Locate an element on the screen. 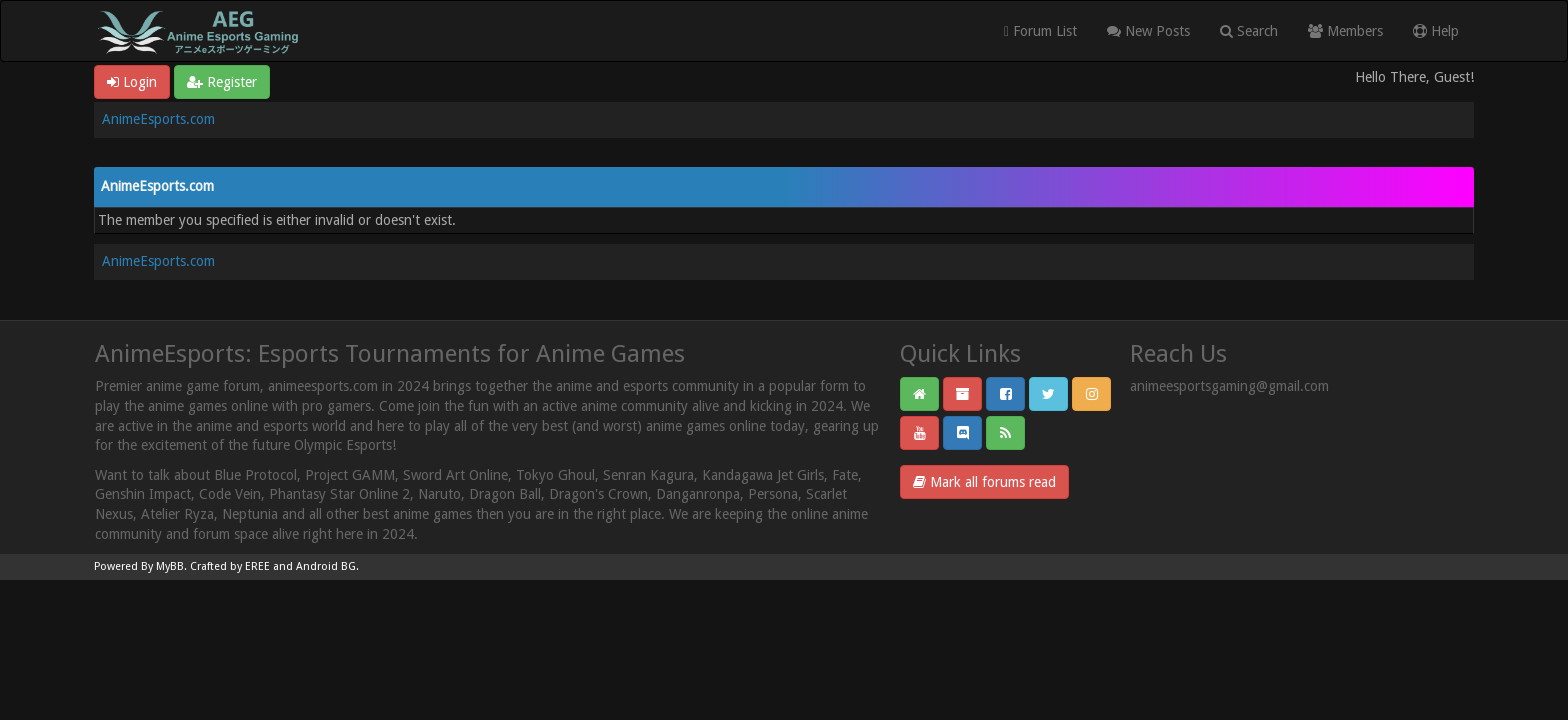 This screenshot has height=720, width=1568. Crafted by EREE is located at coordinates (230, 566).